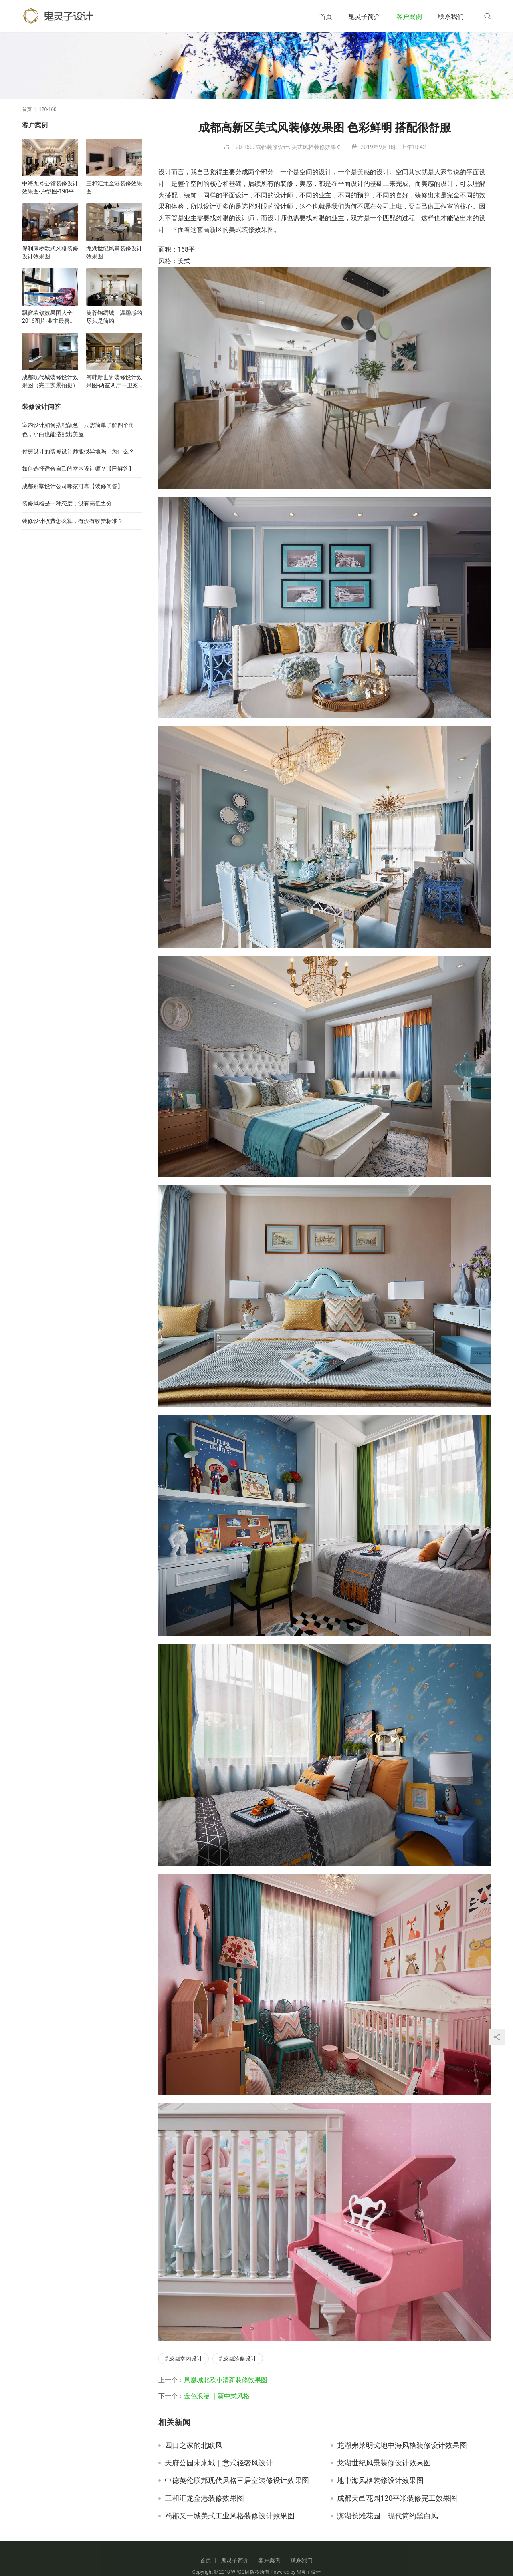  Describe the element at coordinates (219, 2463) in the screenshot. I see `天府公园未来城｜意式轻奢风设计` at that location.